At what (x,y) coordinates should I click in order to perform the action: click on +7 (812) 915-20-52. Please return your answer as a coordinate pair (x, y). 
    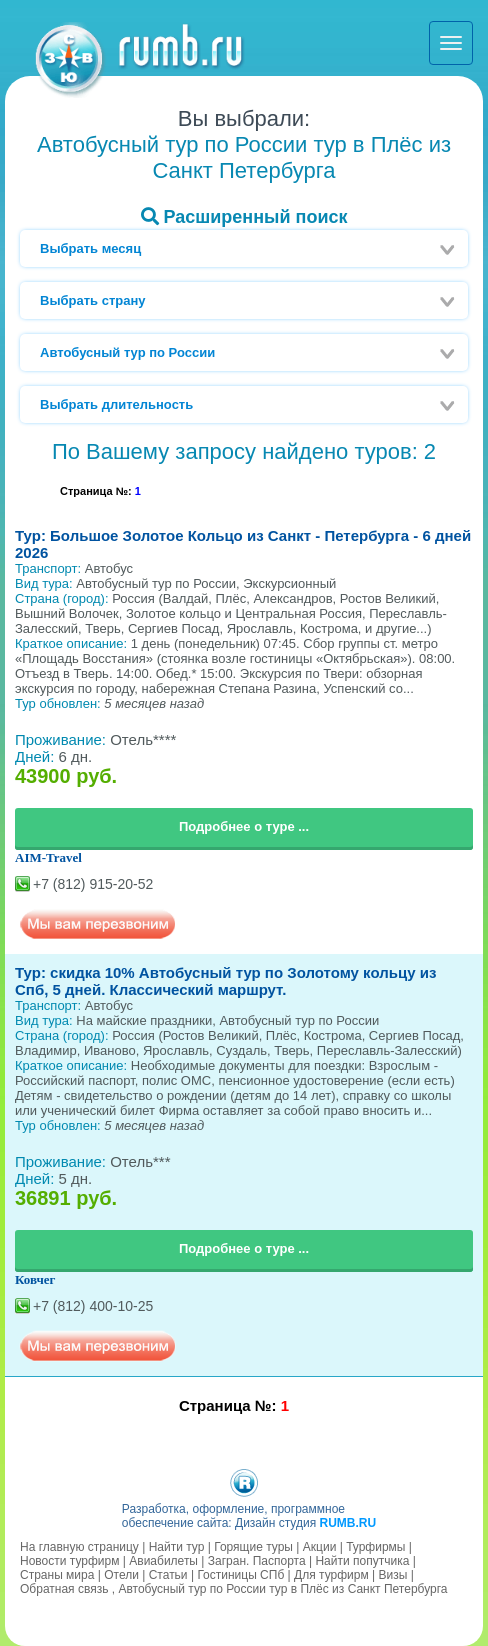
    Looking at the image, I should click on (93, 884).